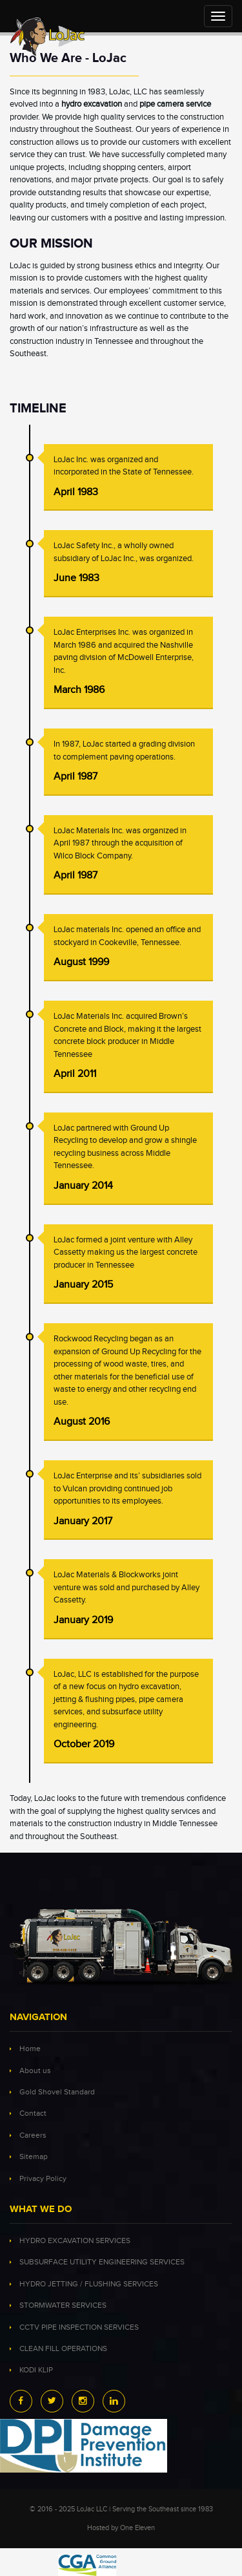 Image resolution: width=242 pixels, height=2576 pixels. Describe the element at coordinates (74, 2241) in the screenshot. I see `HYDRO EXCAVATION SERVICES` at that location.